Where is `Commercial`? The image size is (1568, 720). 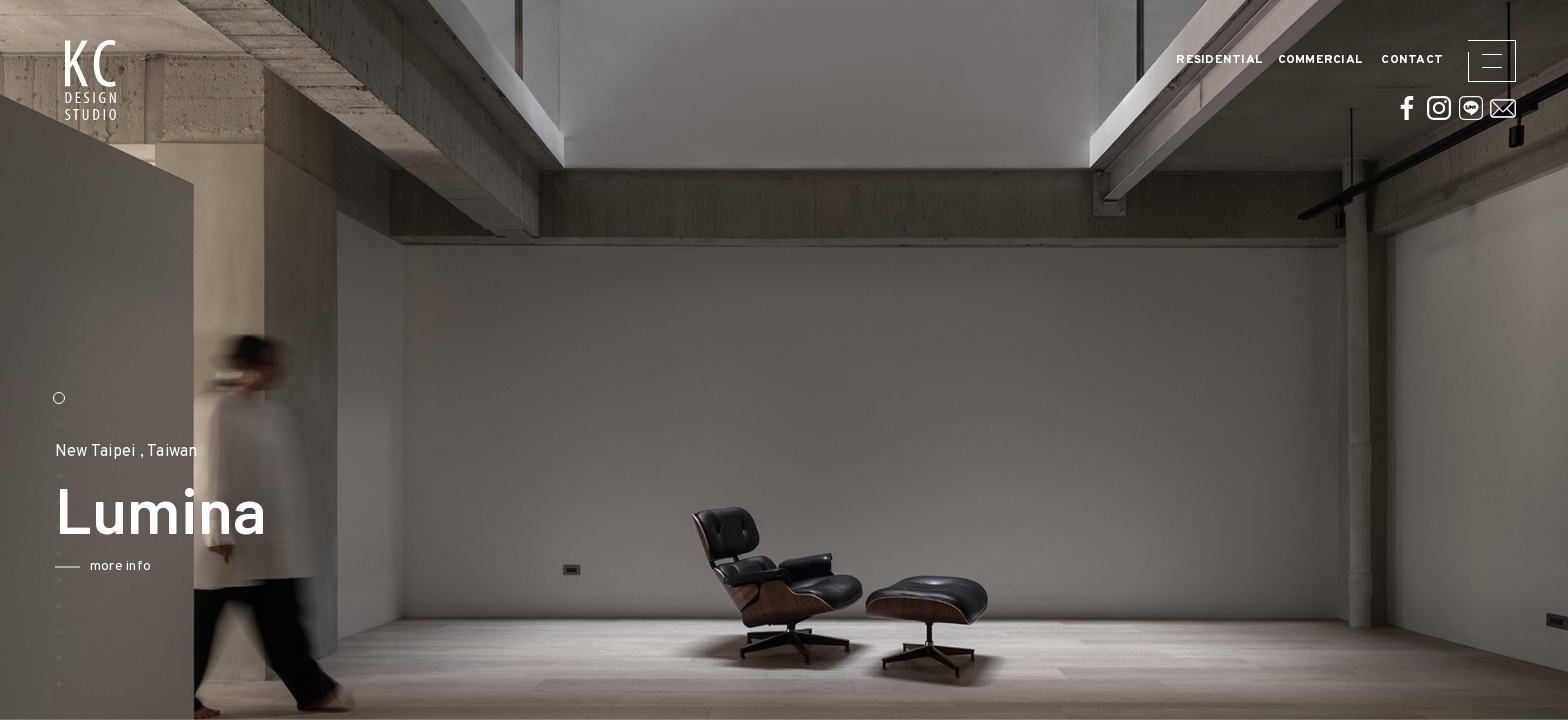 Commercial is located at coordinates (1321, 60).